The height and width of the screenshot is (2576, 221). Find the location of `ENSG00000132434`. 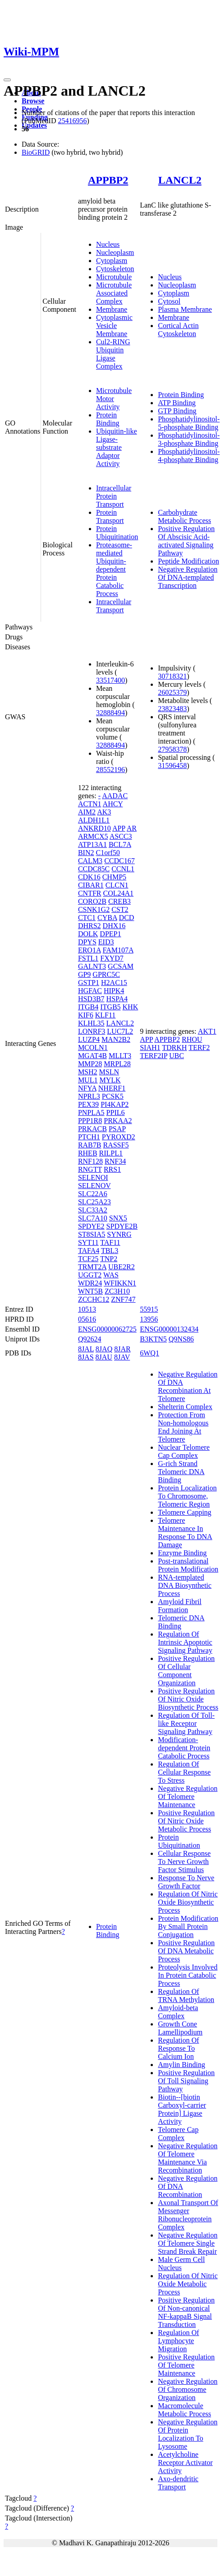

ENSG00000132434 is located at coordinates (169, 1329).